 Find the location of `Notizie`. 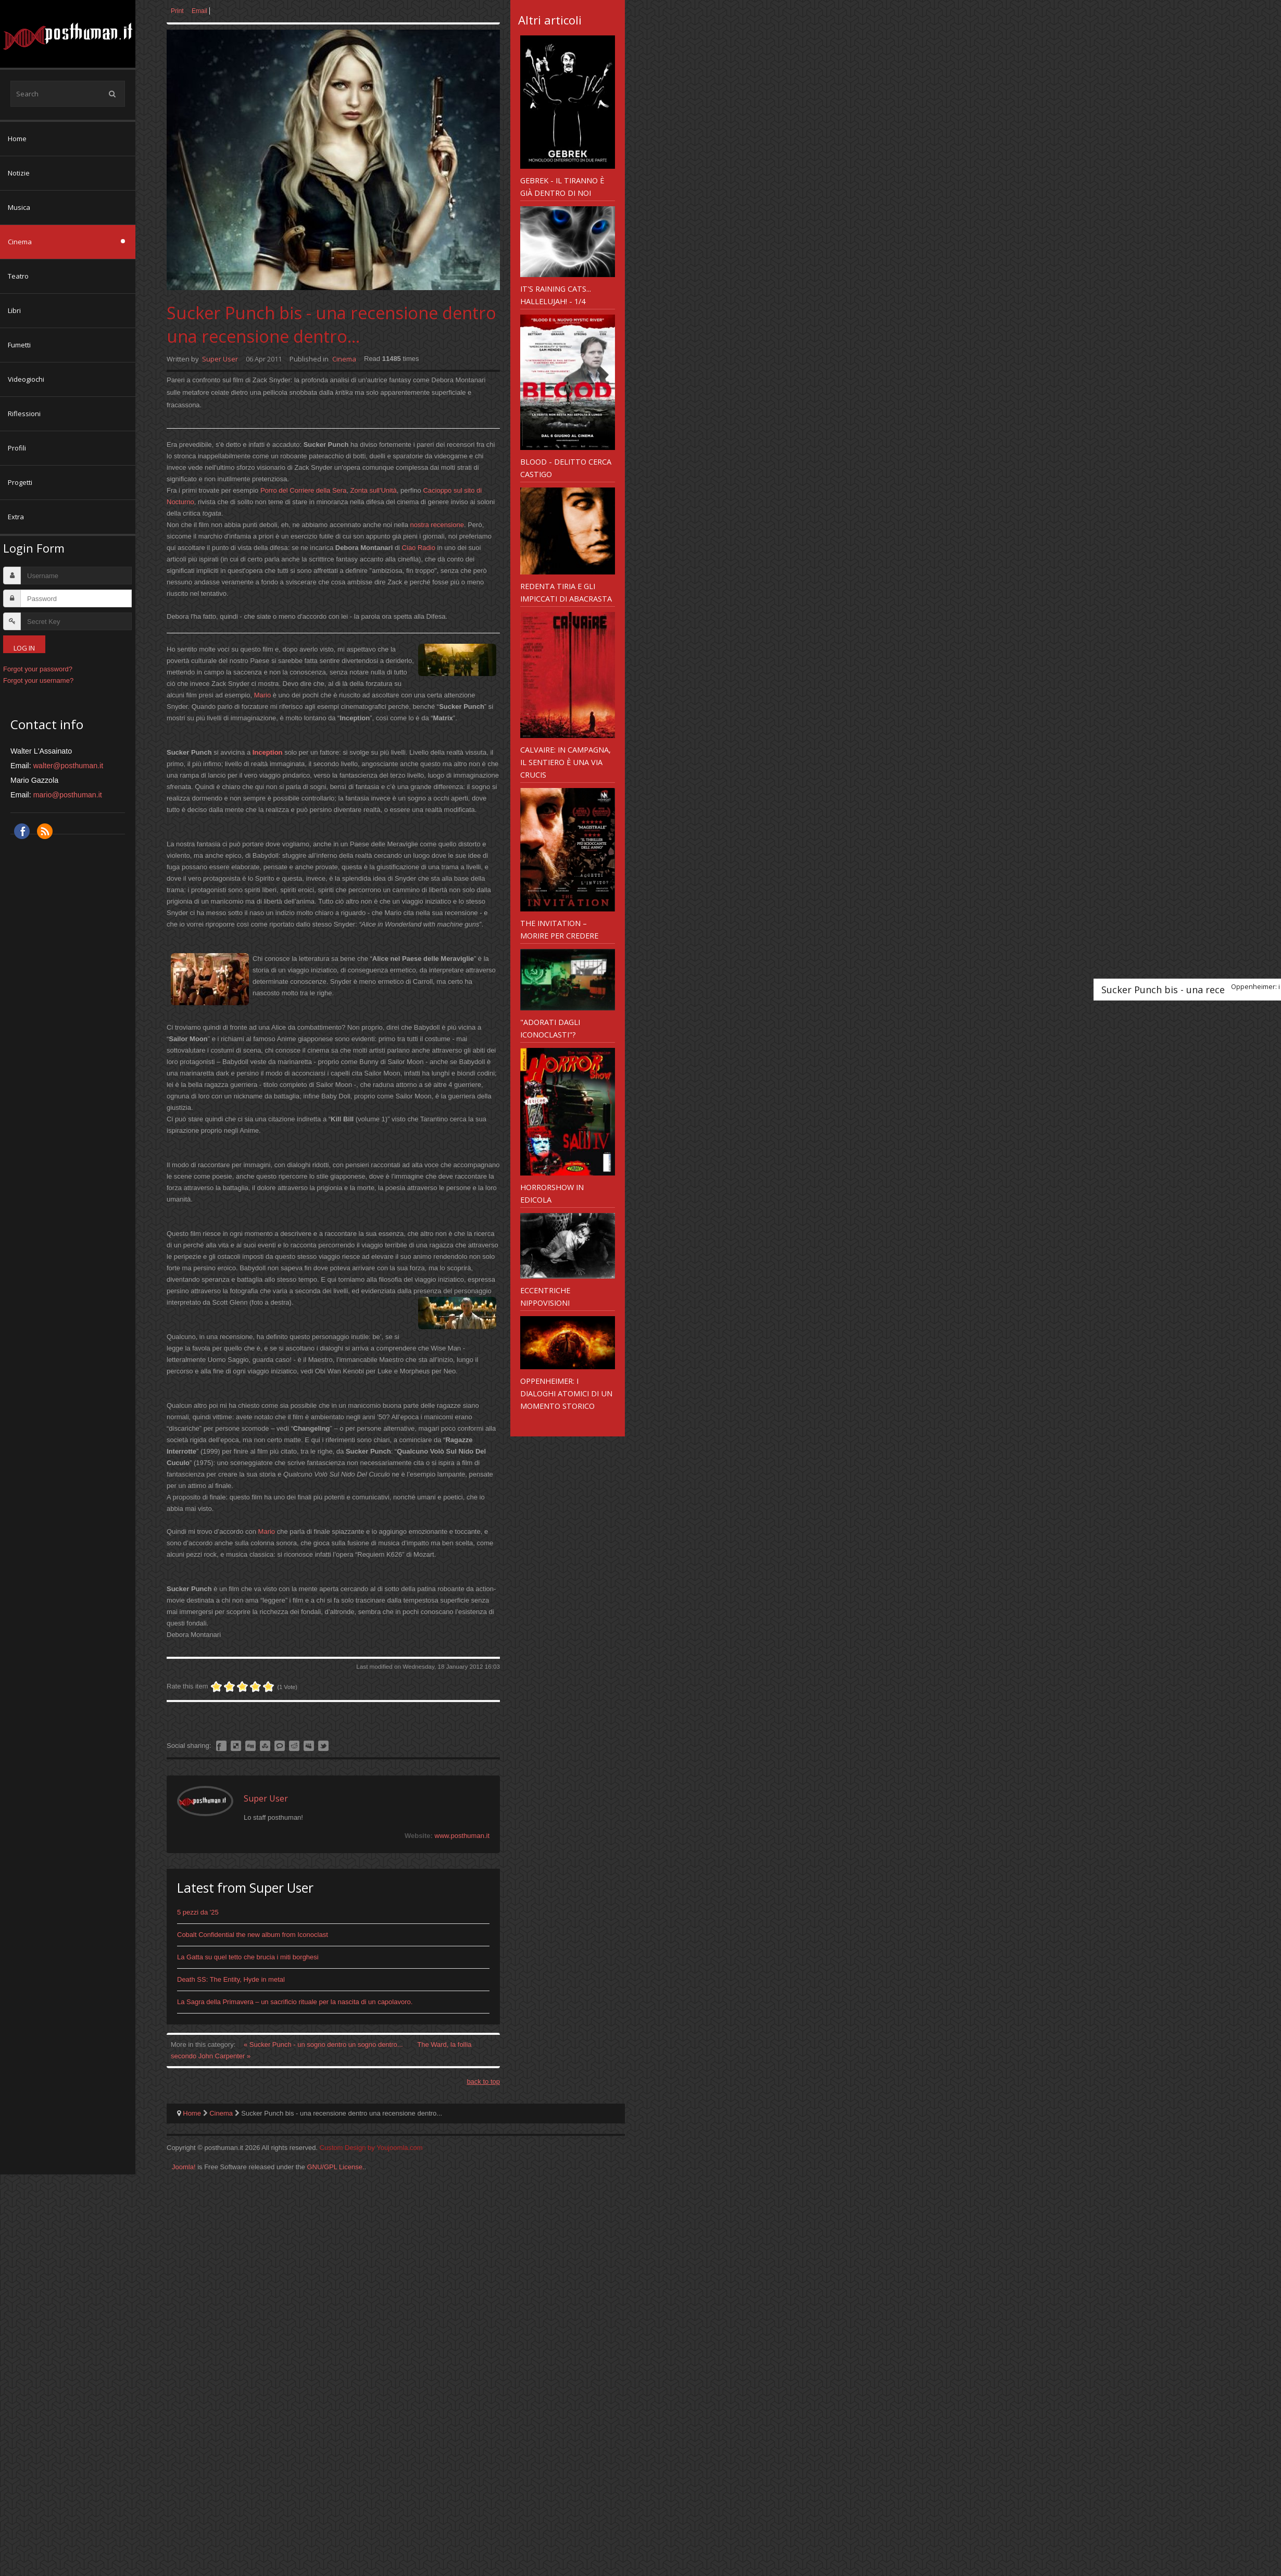

Notizie is located at coordinates (19, 173).